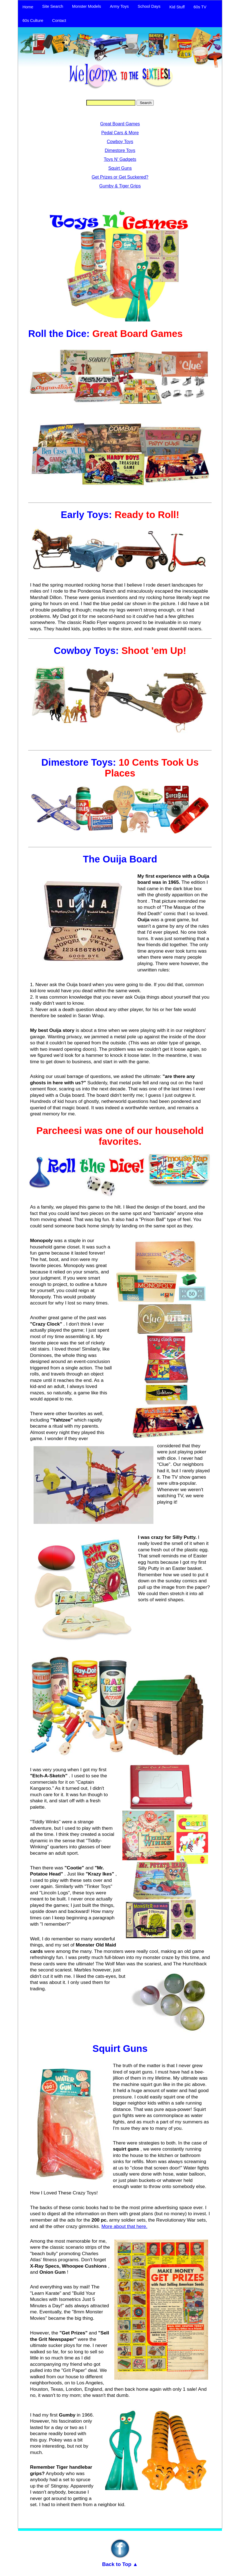 The height and width of the screenshot is (2576, 240). What do you see at coordinates (177, 7) in the screenshot?
I see `Kid Stuff` at bounding box center [177, 7].